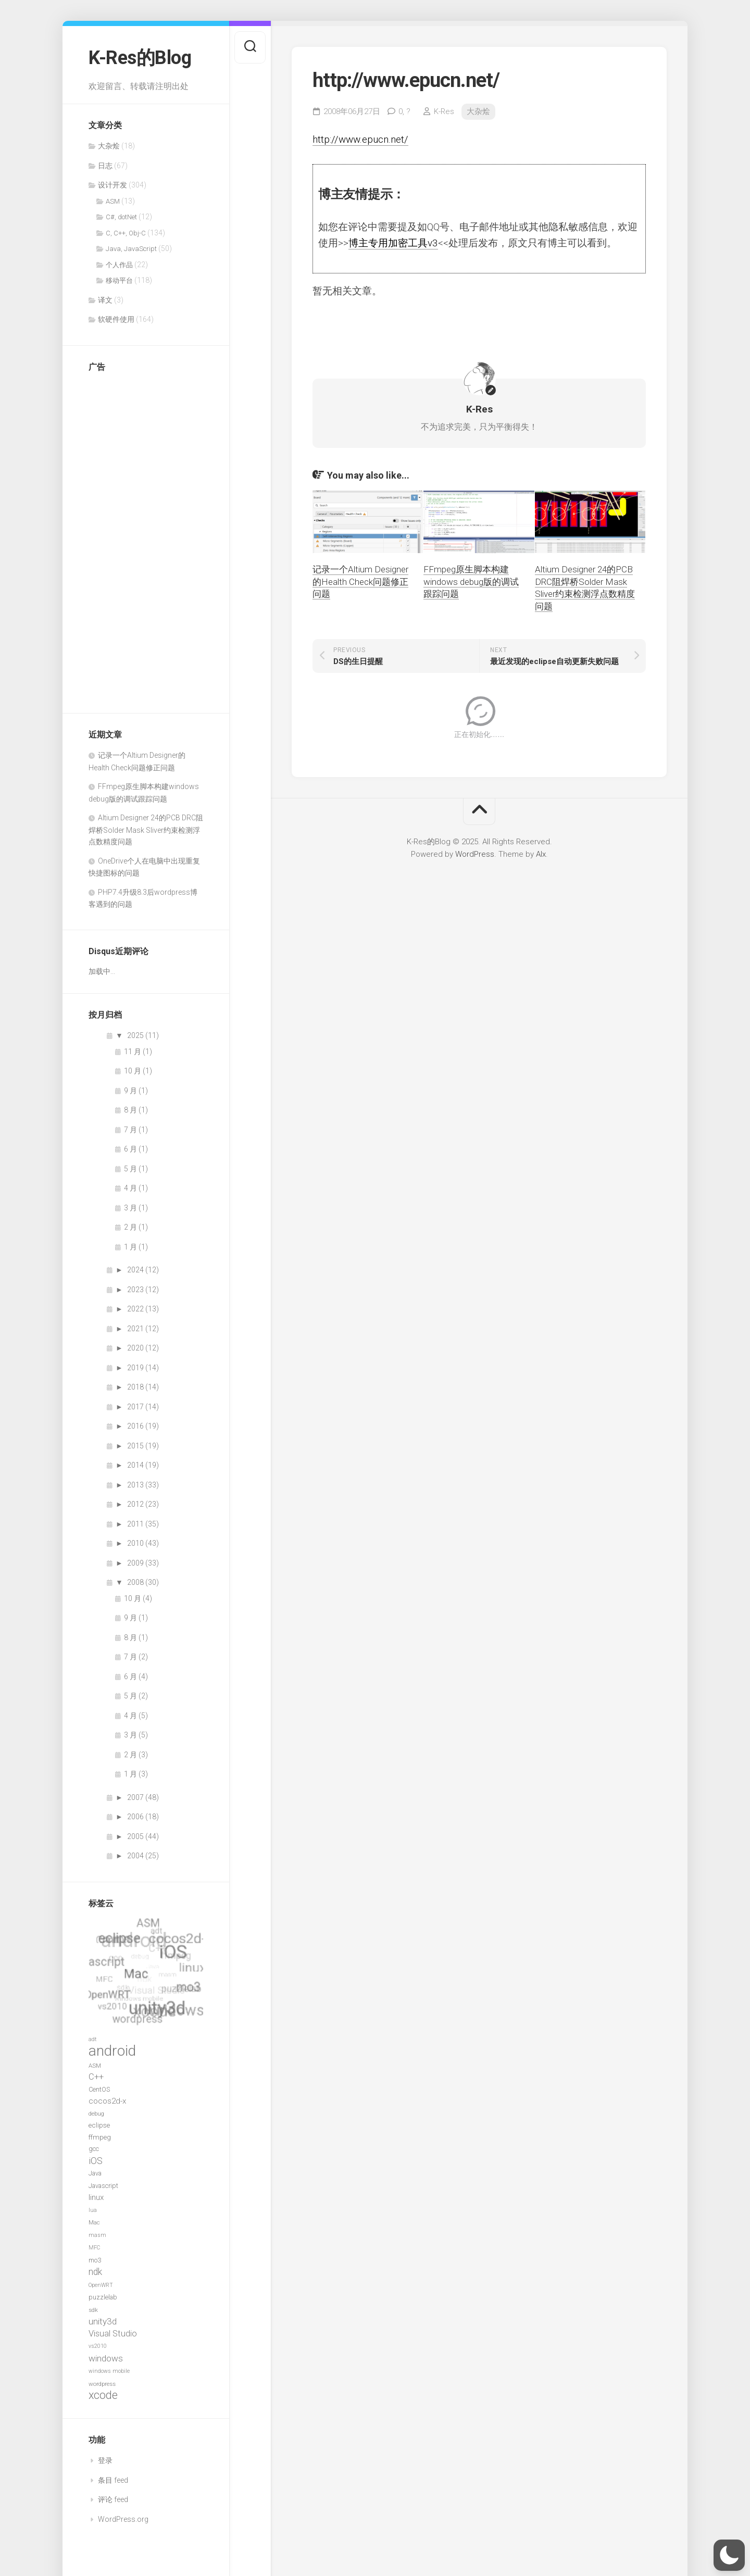 The height and width of the screenshot is (2576, 750). Describe the element at coordinates (94, 2247) in the screenshot. I see `MFC [MFC (6 项)]` at that location.